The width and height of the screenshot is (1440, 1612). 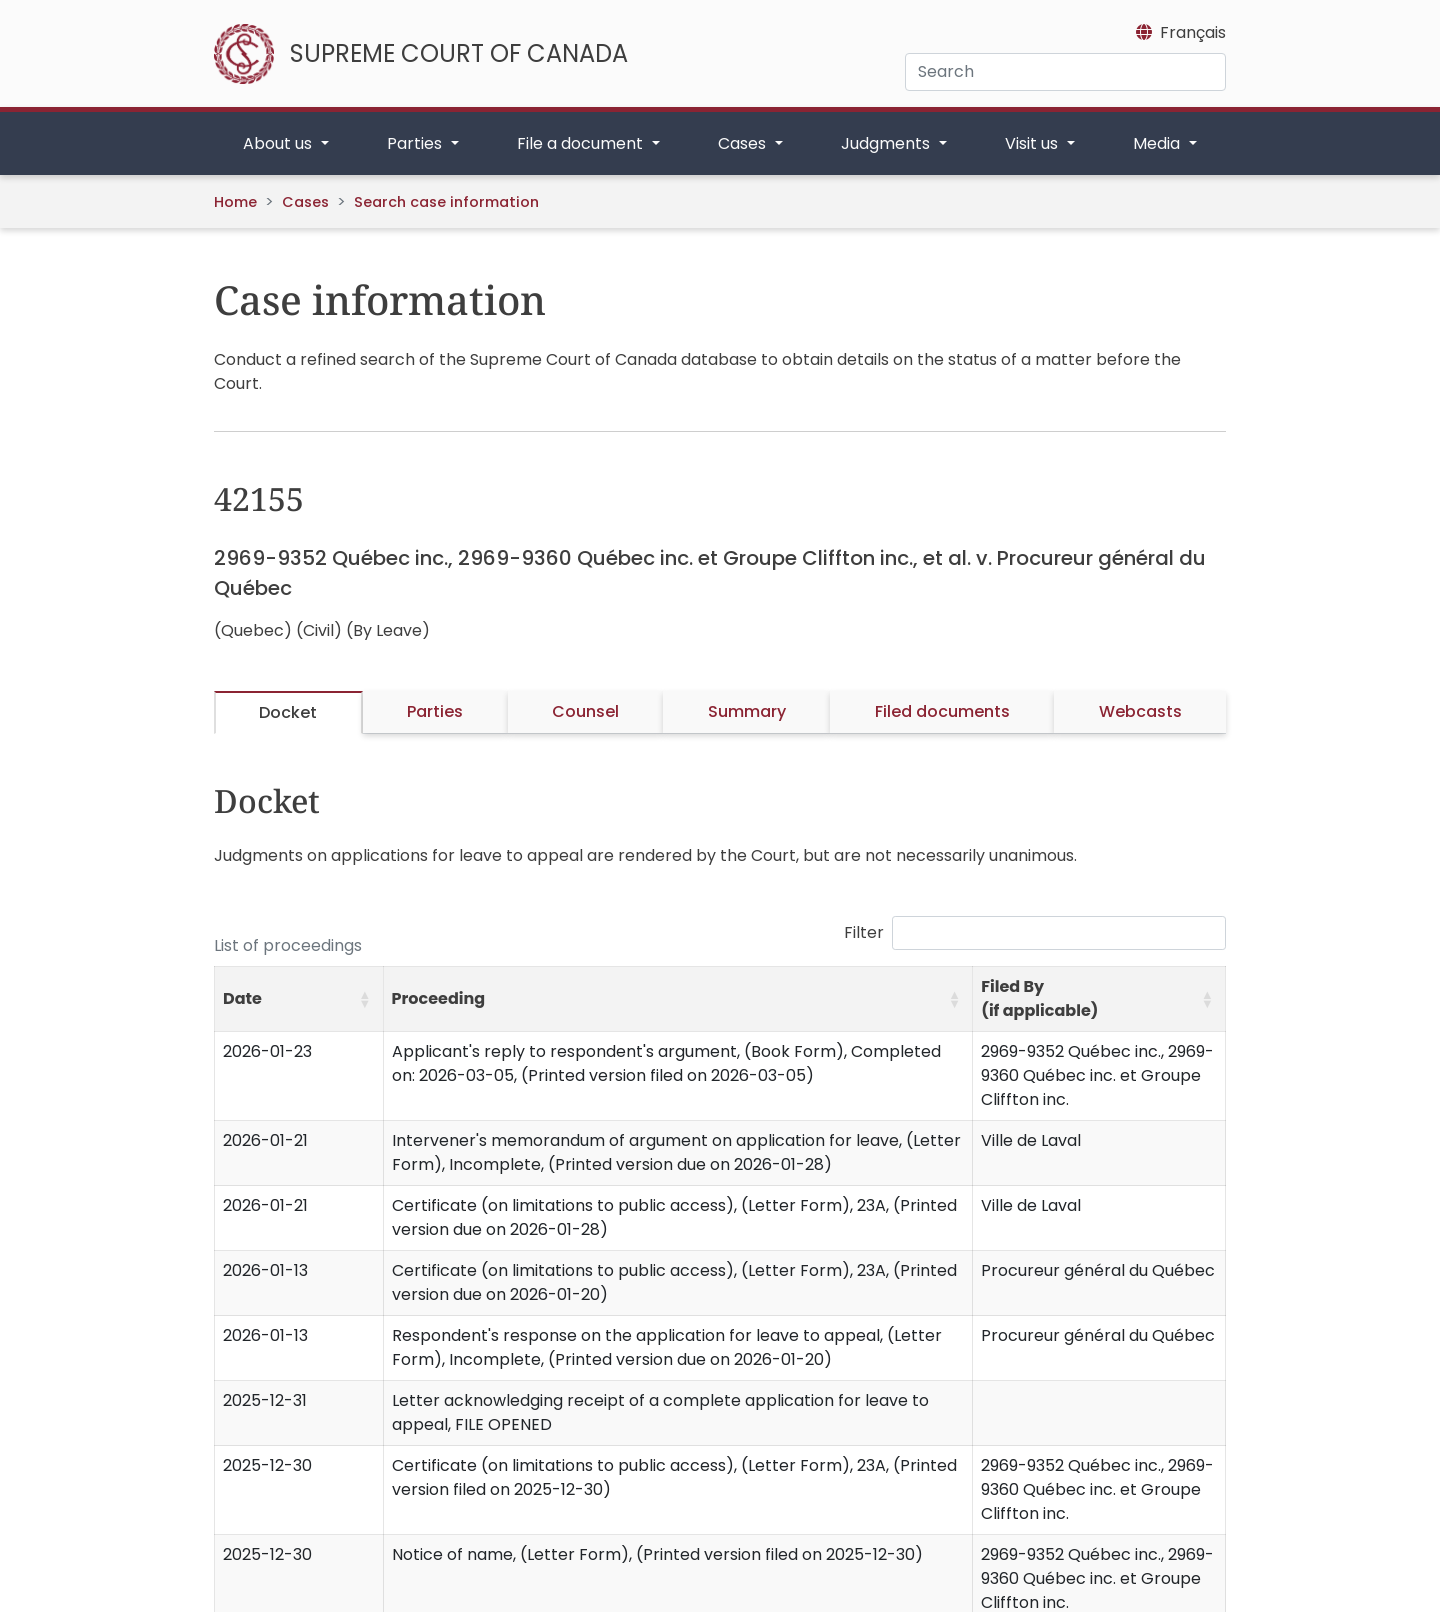 What do you see at coordinates (1140, 711) in the screenshot?
I see `Webcasts [tab]` at bounding box center [1140, 711].